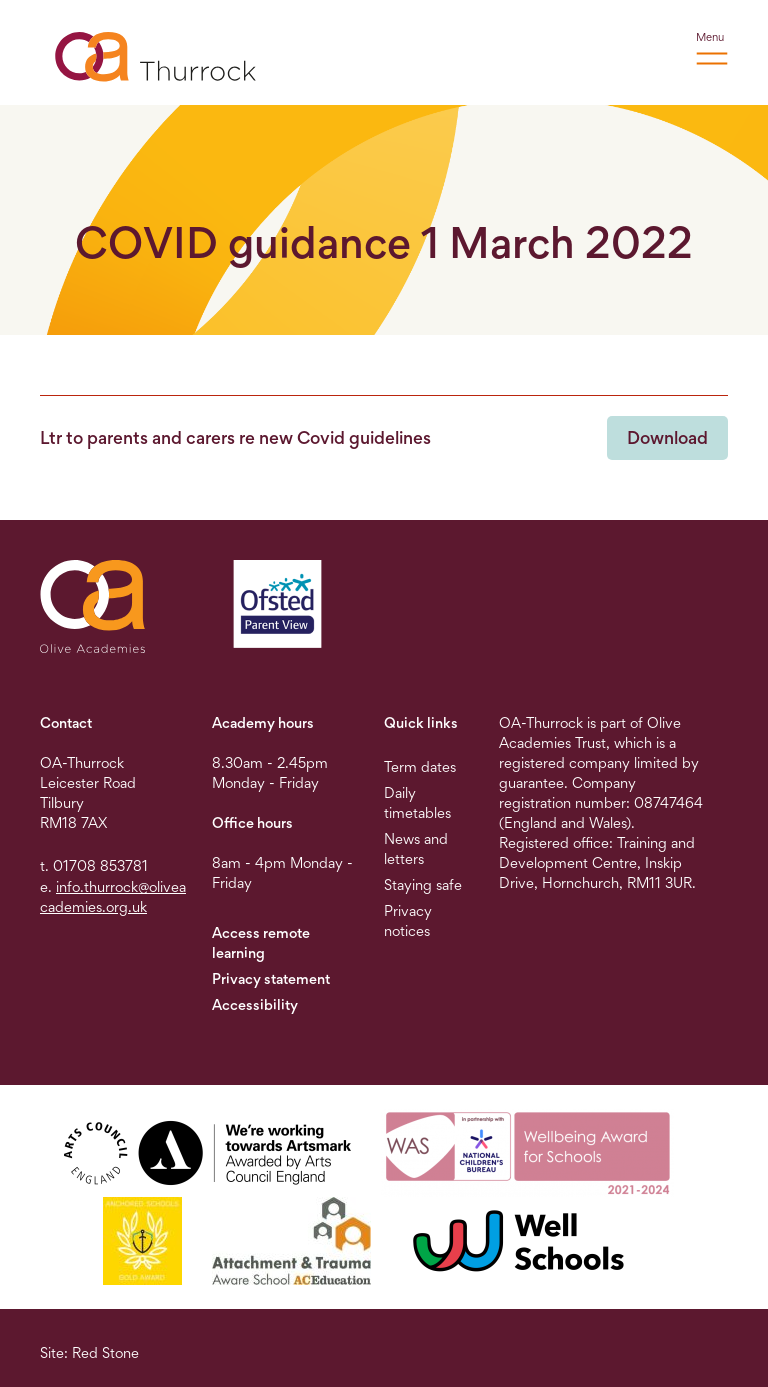  I want to click on Site: Red Stone, so click(89, 1352).